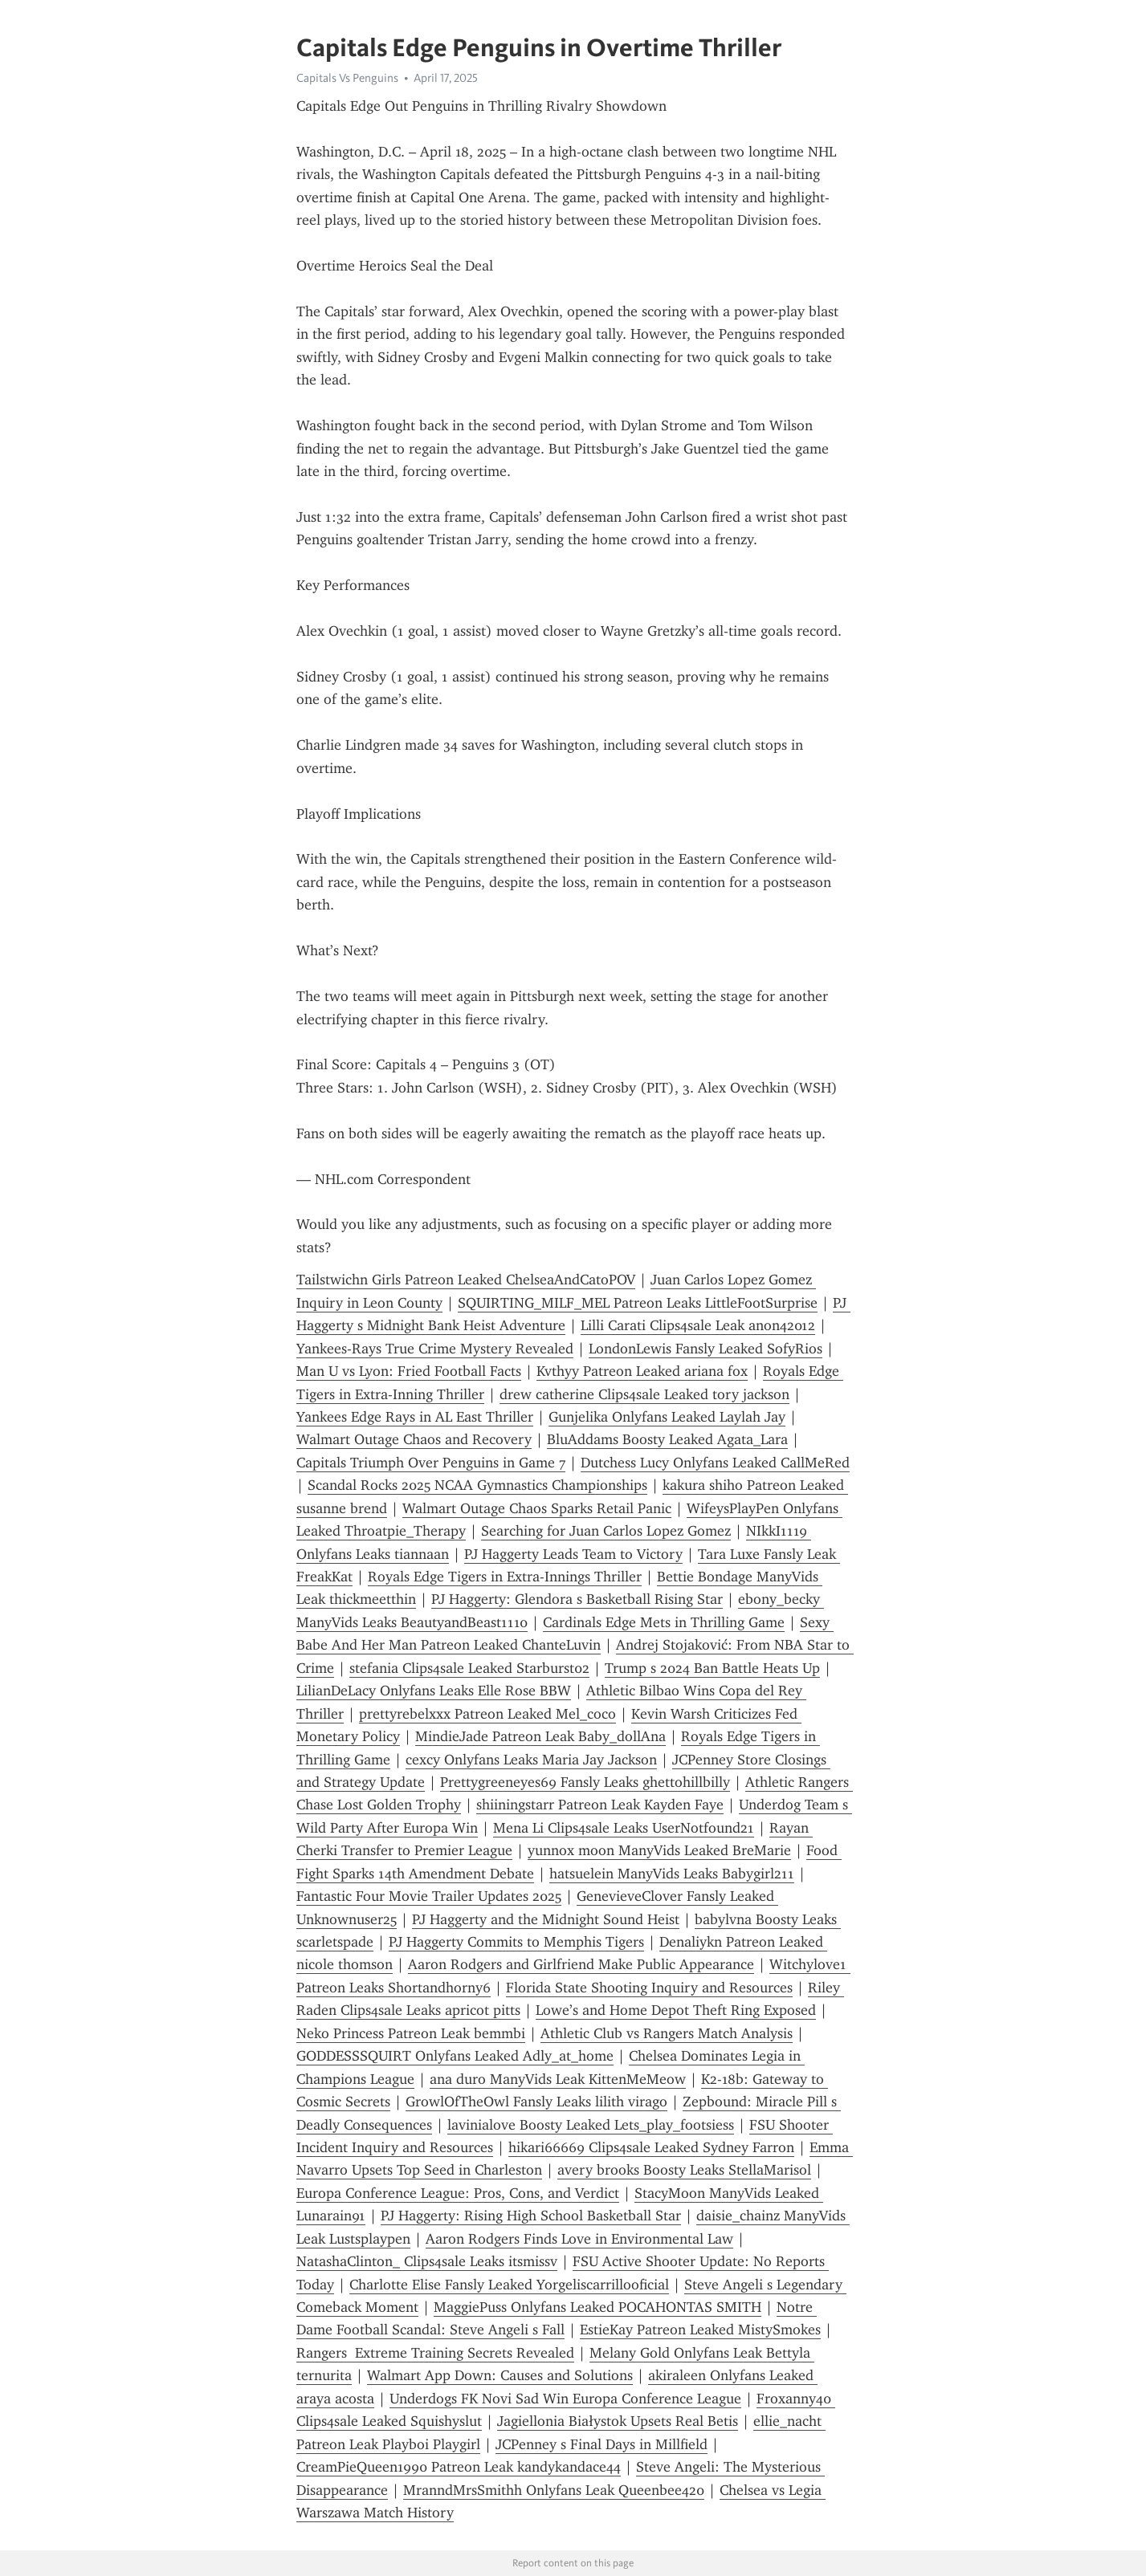 The width and height of the screenshot is (1146, 2576). I want to click on Mena Li Clips4sale Leaks UserNotfound21, so click(623, 1828).